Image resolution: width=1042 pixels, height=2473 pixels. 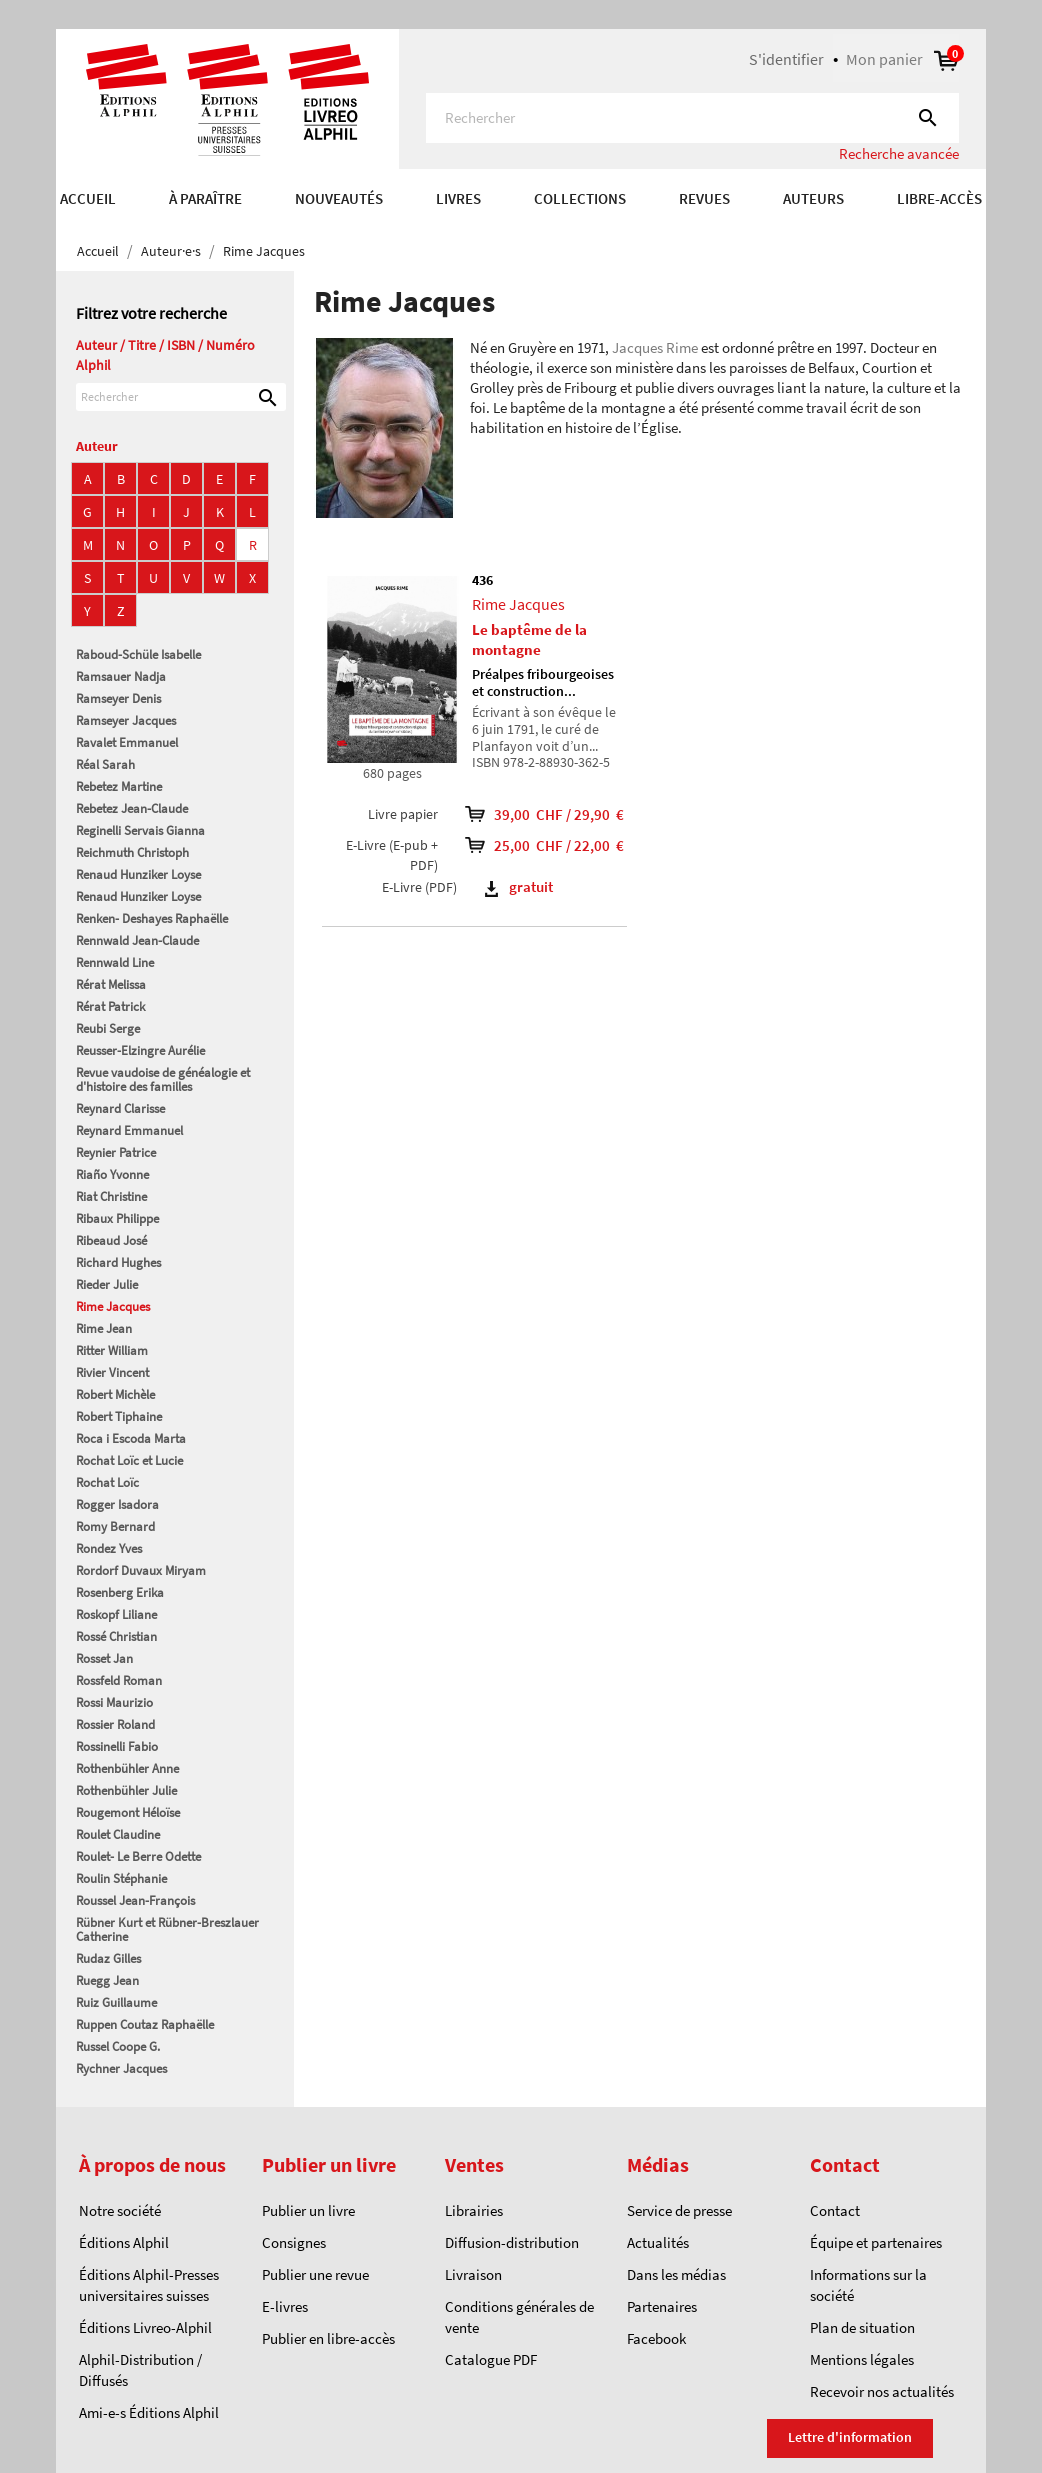 What do you see at coordinates (704, 198) in the screenshot?
I see `REVUES` at bounding box center [704, 198].